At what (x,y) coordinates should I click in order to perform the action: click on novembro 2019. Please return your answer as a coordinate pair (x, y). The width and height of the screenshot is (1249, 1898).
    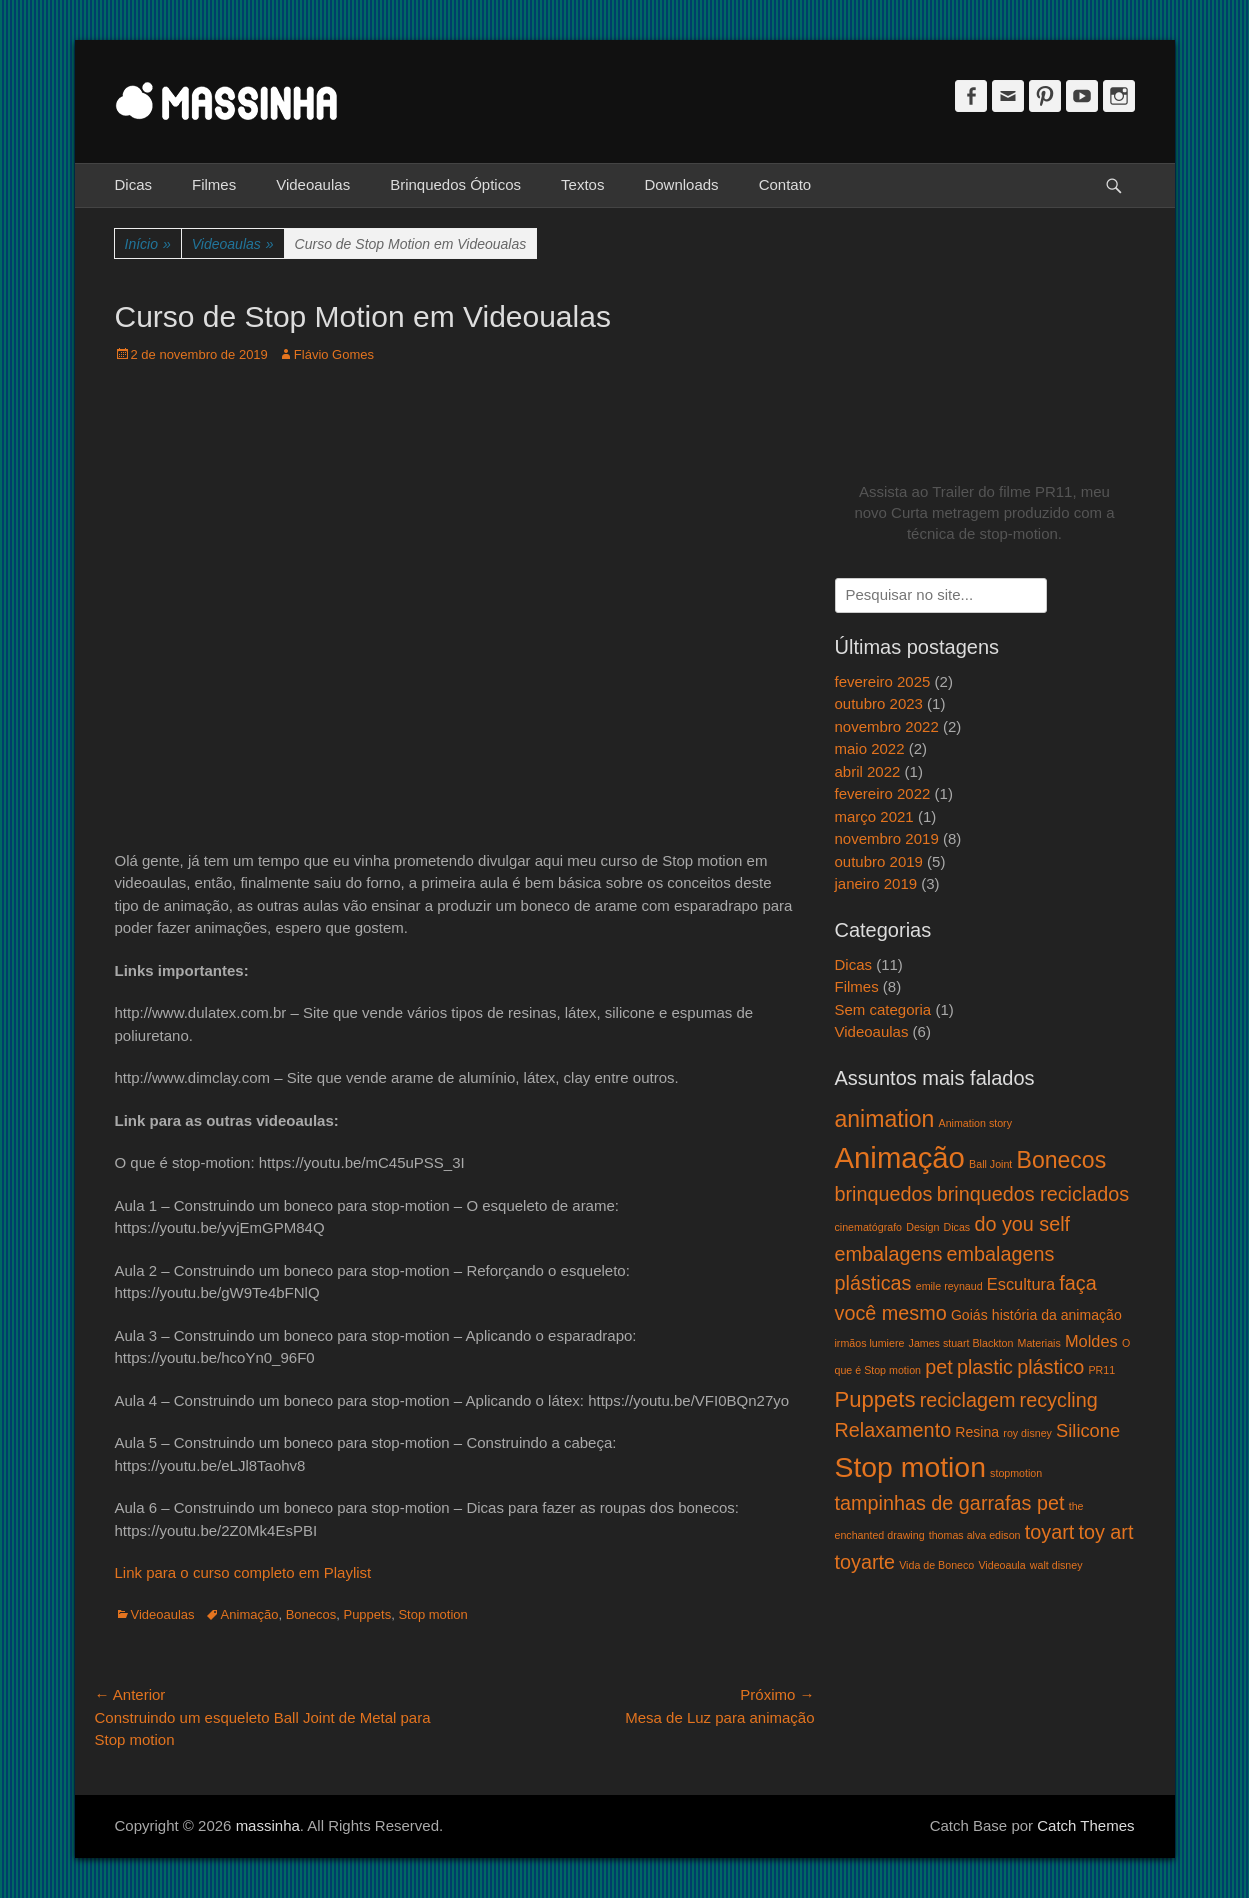
    Looking at the image, I should click on (887, 838).